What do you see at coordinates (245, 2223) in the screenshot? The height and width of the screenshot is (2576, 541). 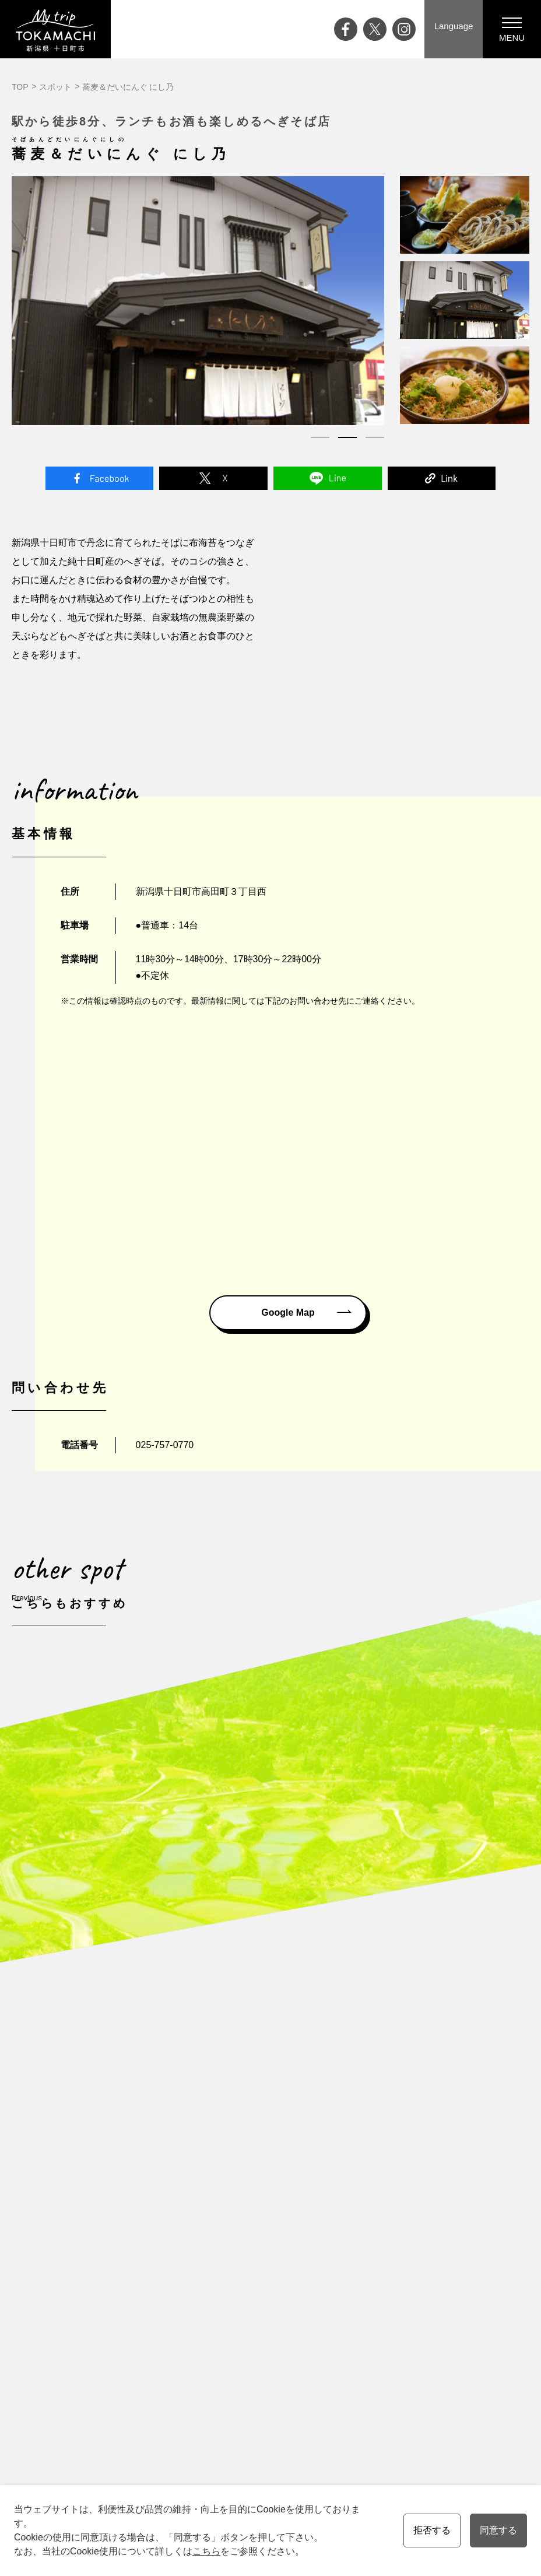 I see `遊ぶ` at bounding box center [245, 2223].